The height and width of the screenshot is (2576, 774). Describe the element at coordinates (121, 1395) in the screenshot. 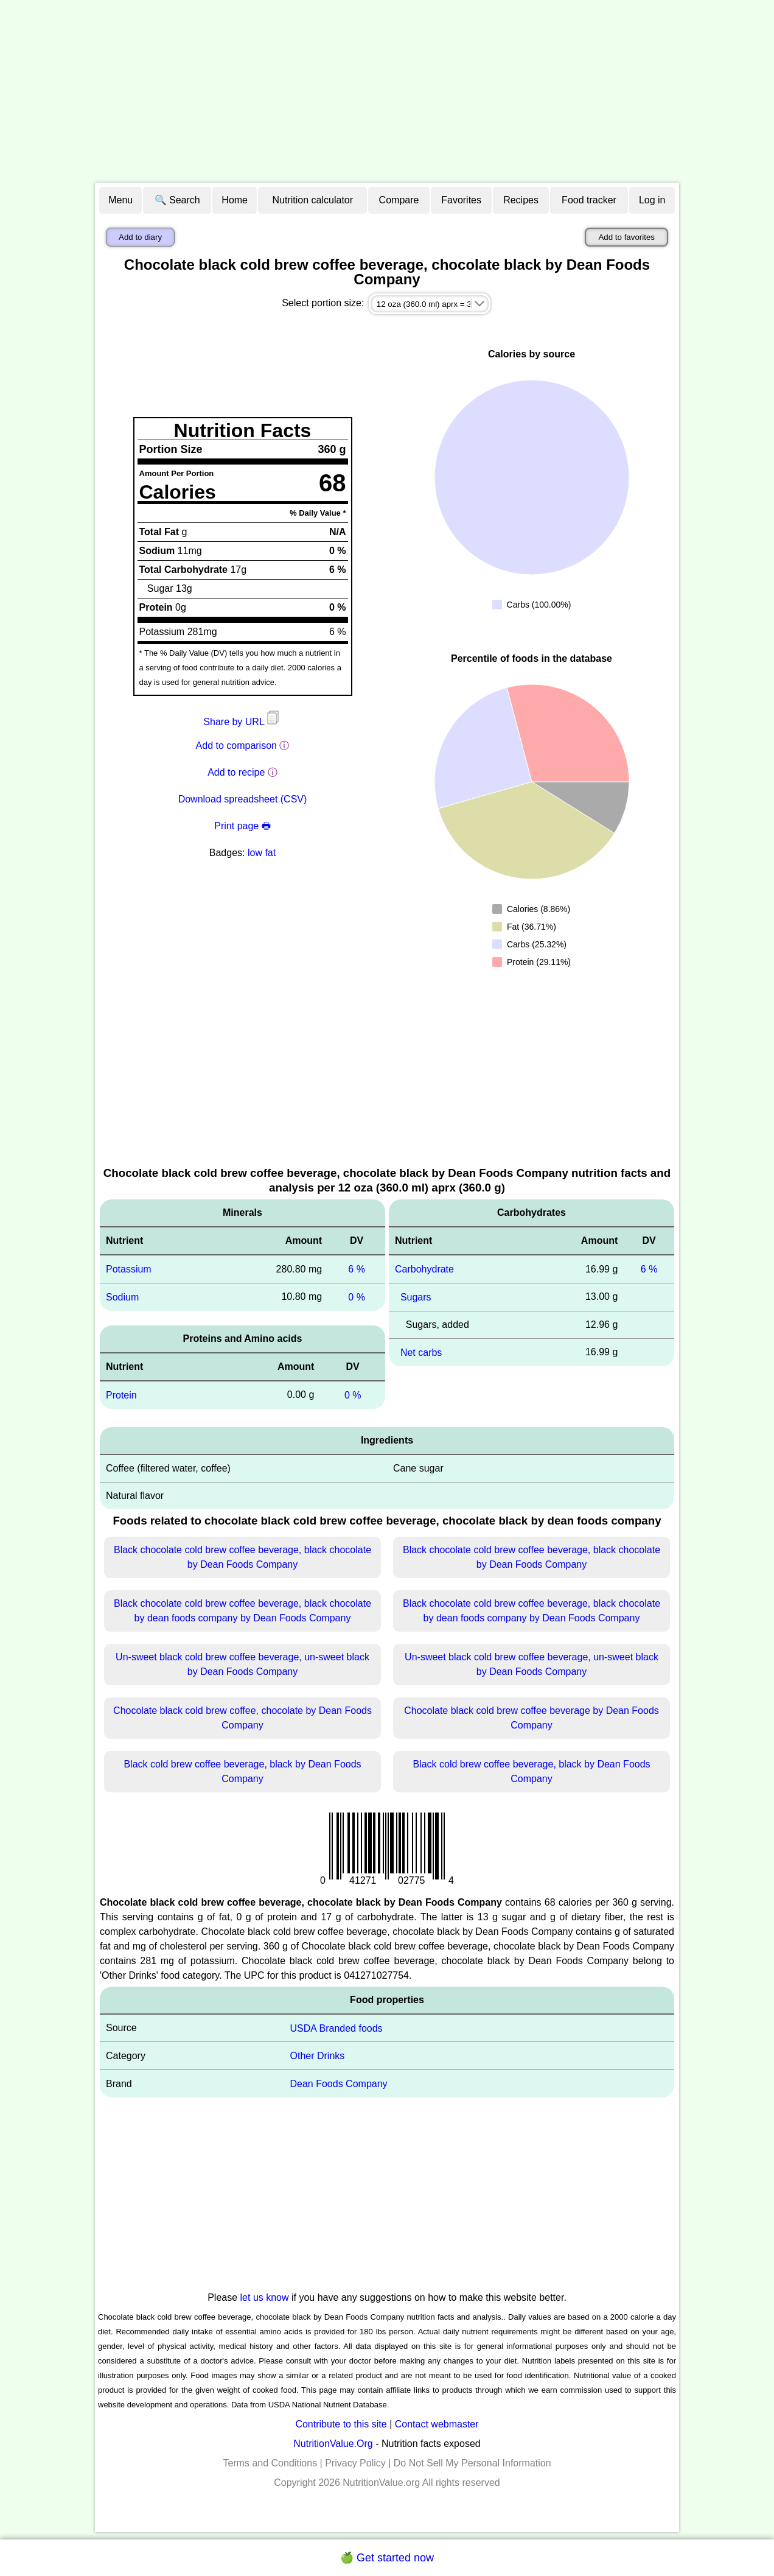

I see `Protein` at that location.